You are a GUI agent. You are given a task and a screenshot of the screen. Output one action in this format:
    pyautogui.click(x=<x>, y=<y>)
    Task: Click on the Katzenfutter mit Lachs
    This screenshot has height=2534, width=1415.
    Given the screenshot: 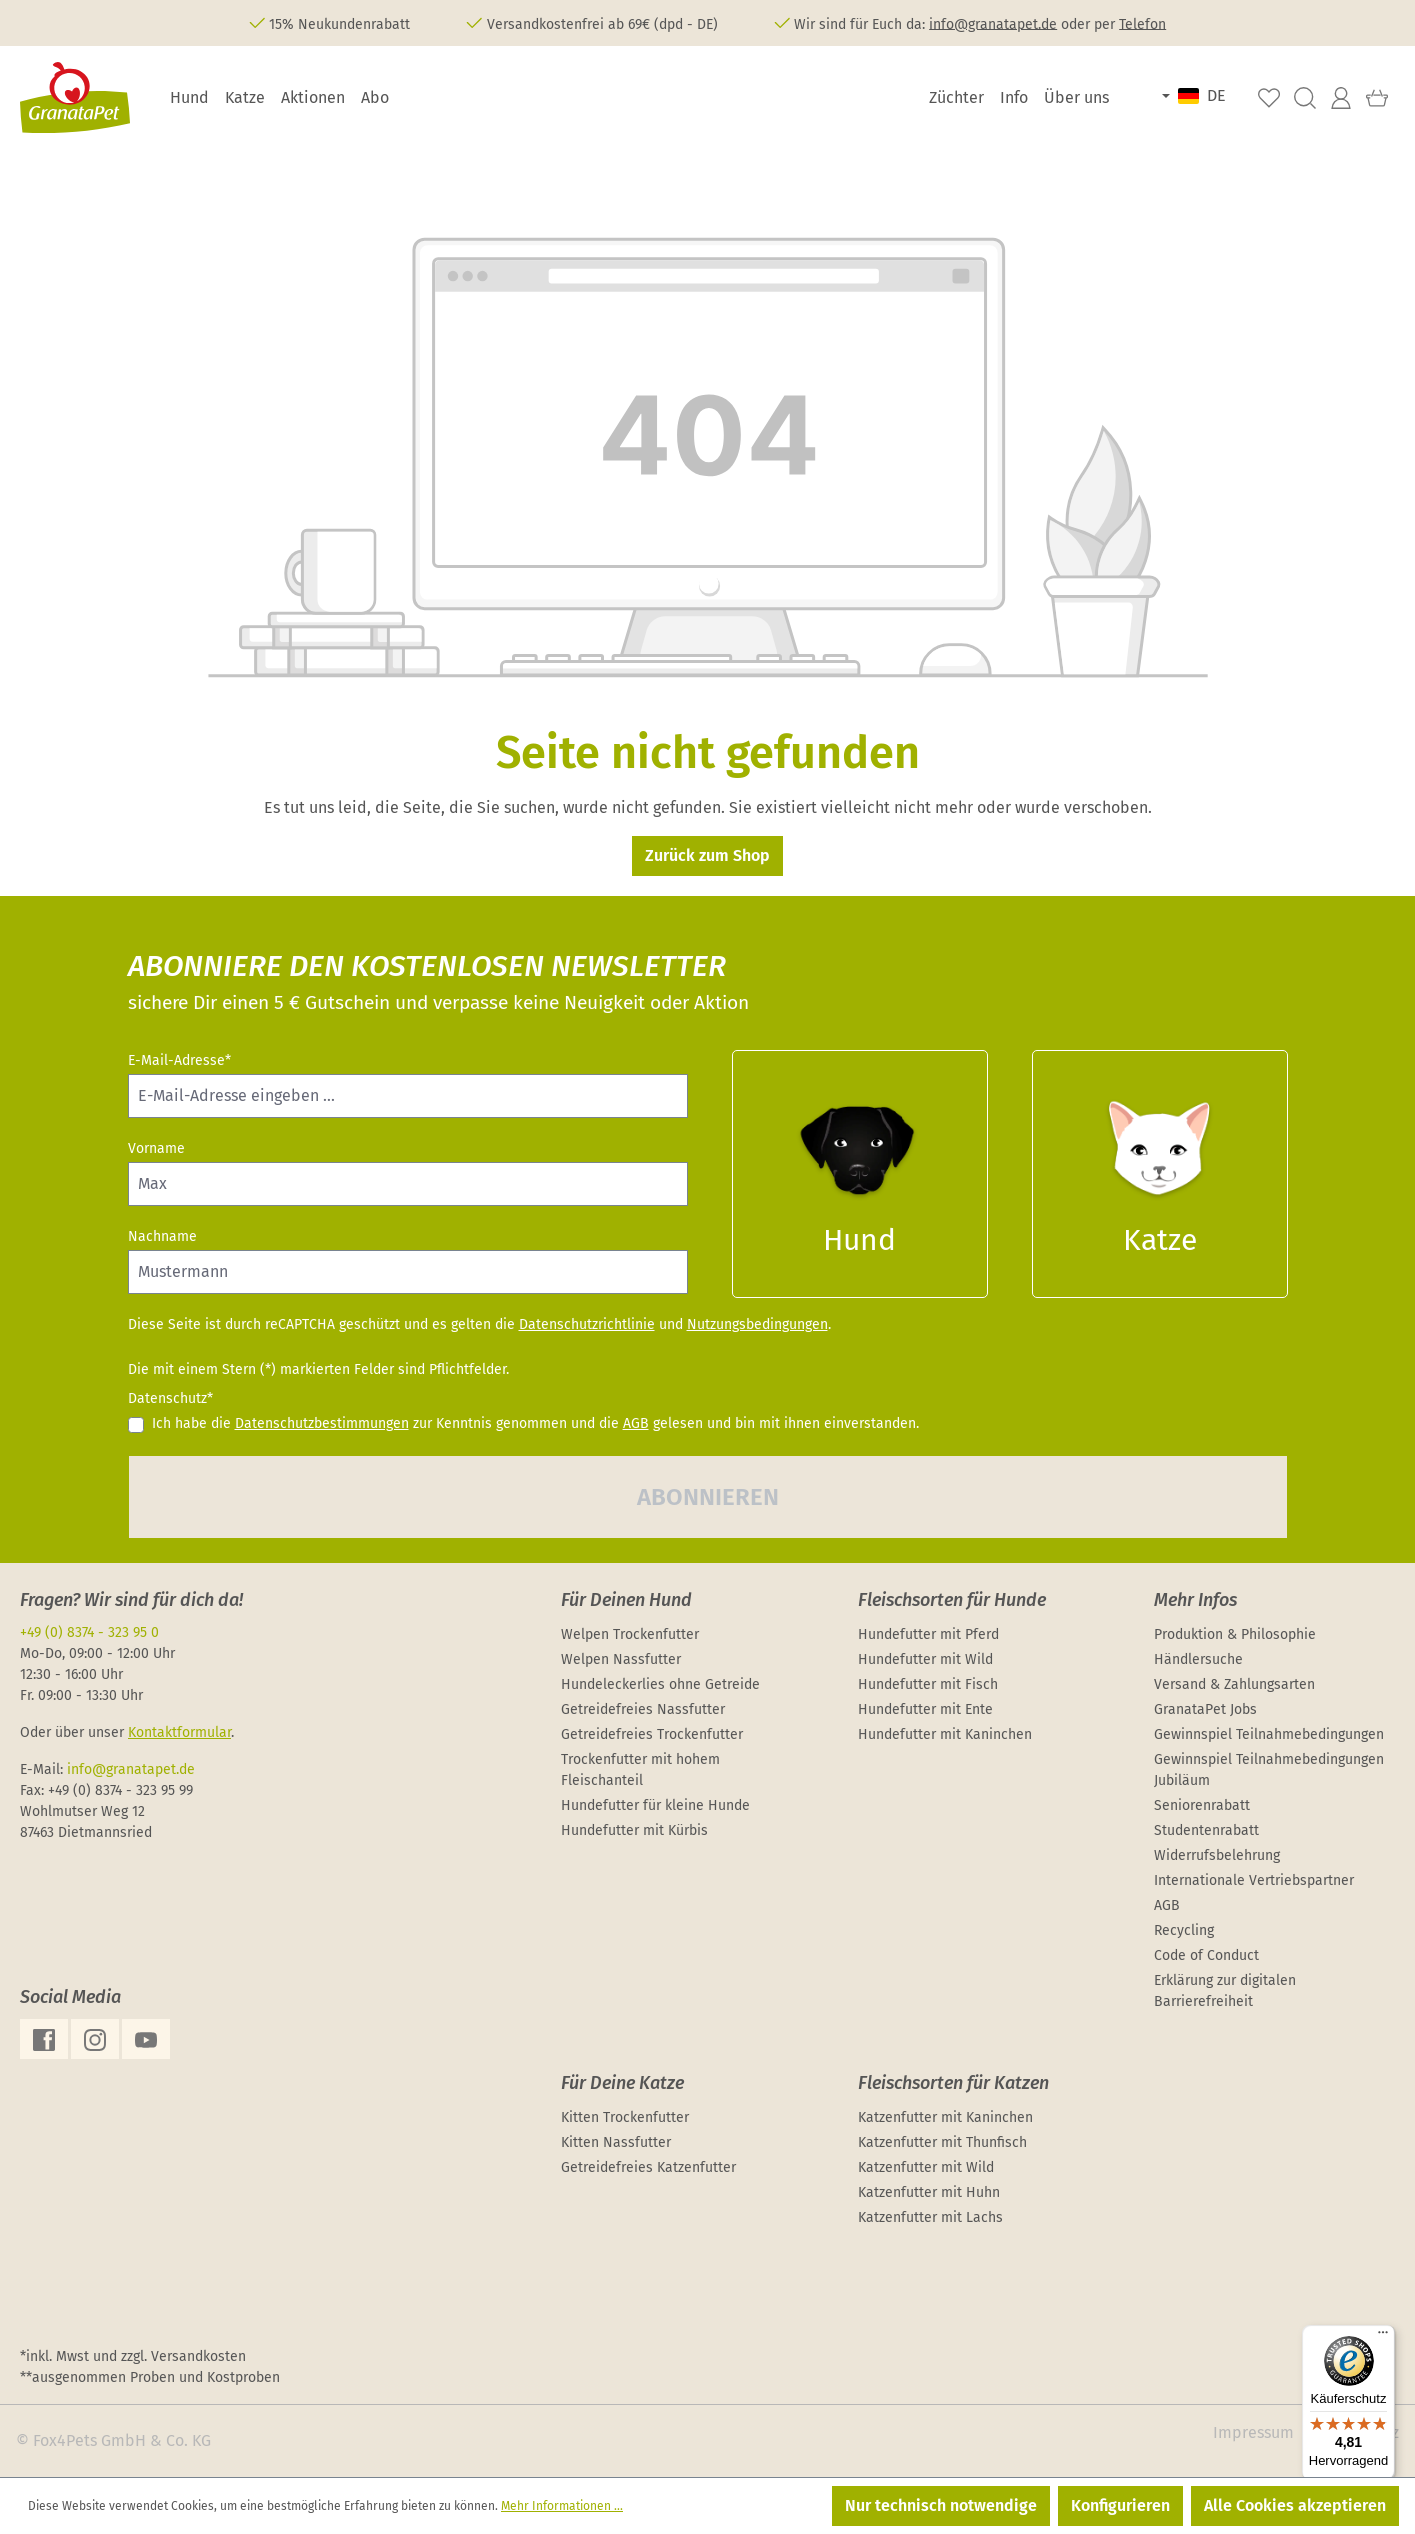 What is the action you would take?
    pyautogui.click(x=930, y=2217)
    